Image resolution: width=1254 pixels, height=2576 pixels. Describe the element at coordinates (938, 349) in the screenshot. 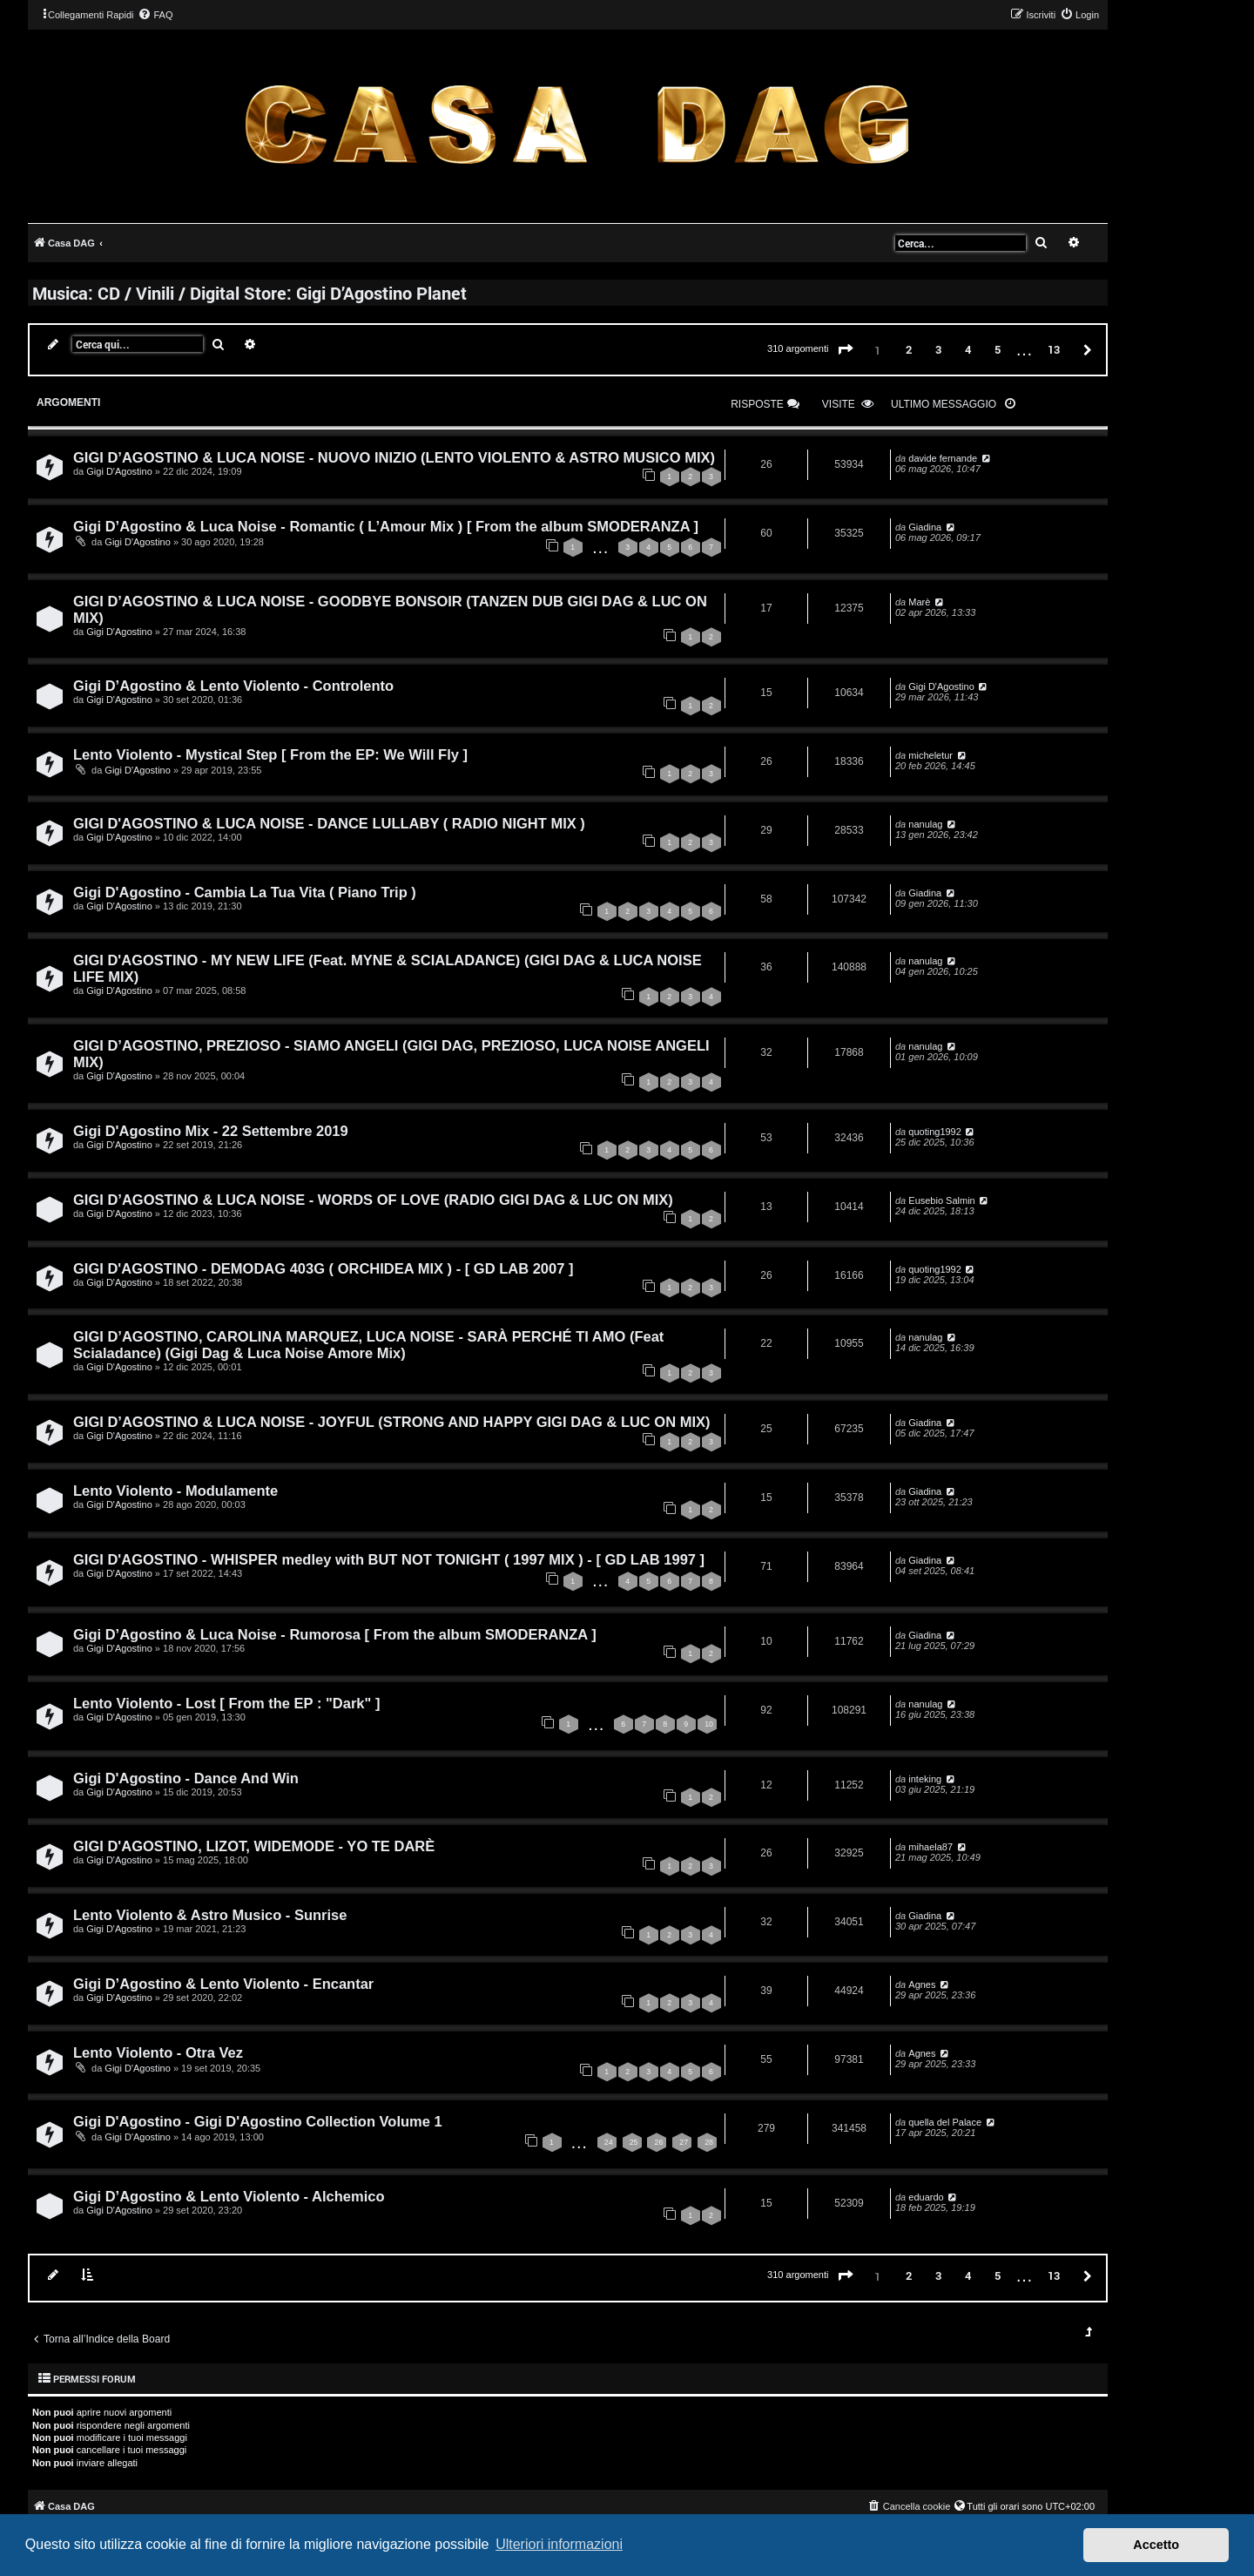

I see `3 [button]` at that location.